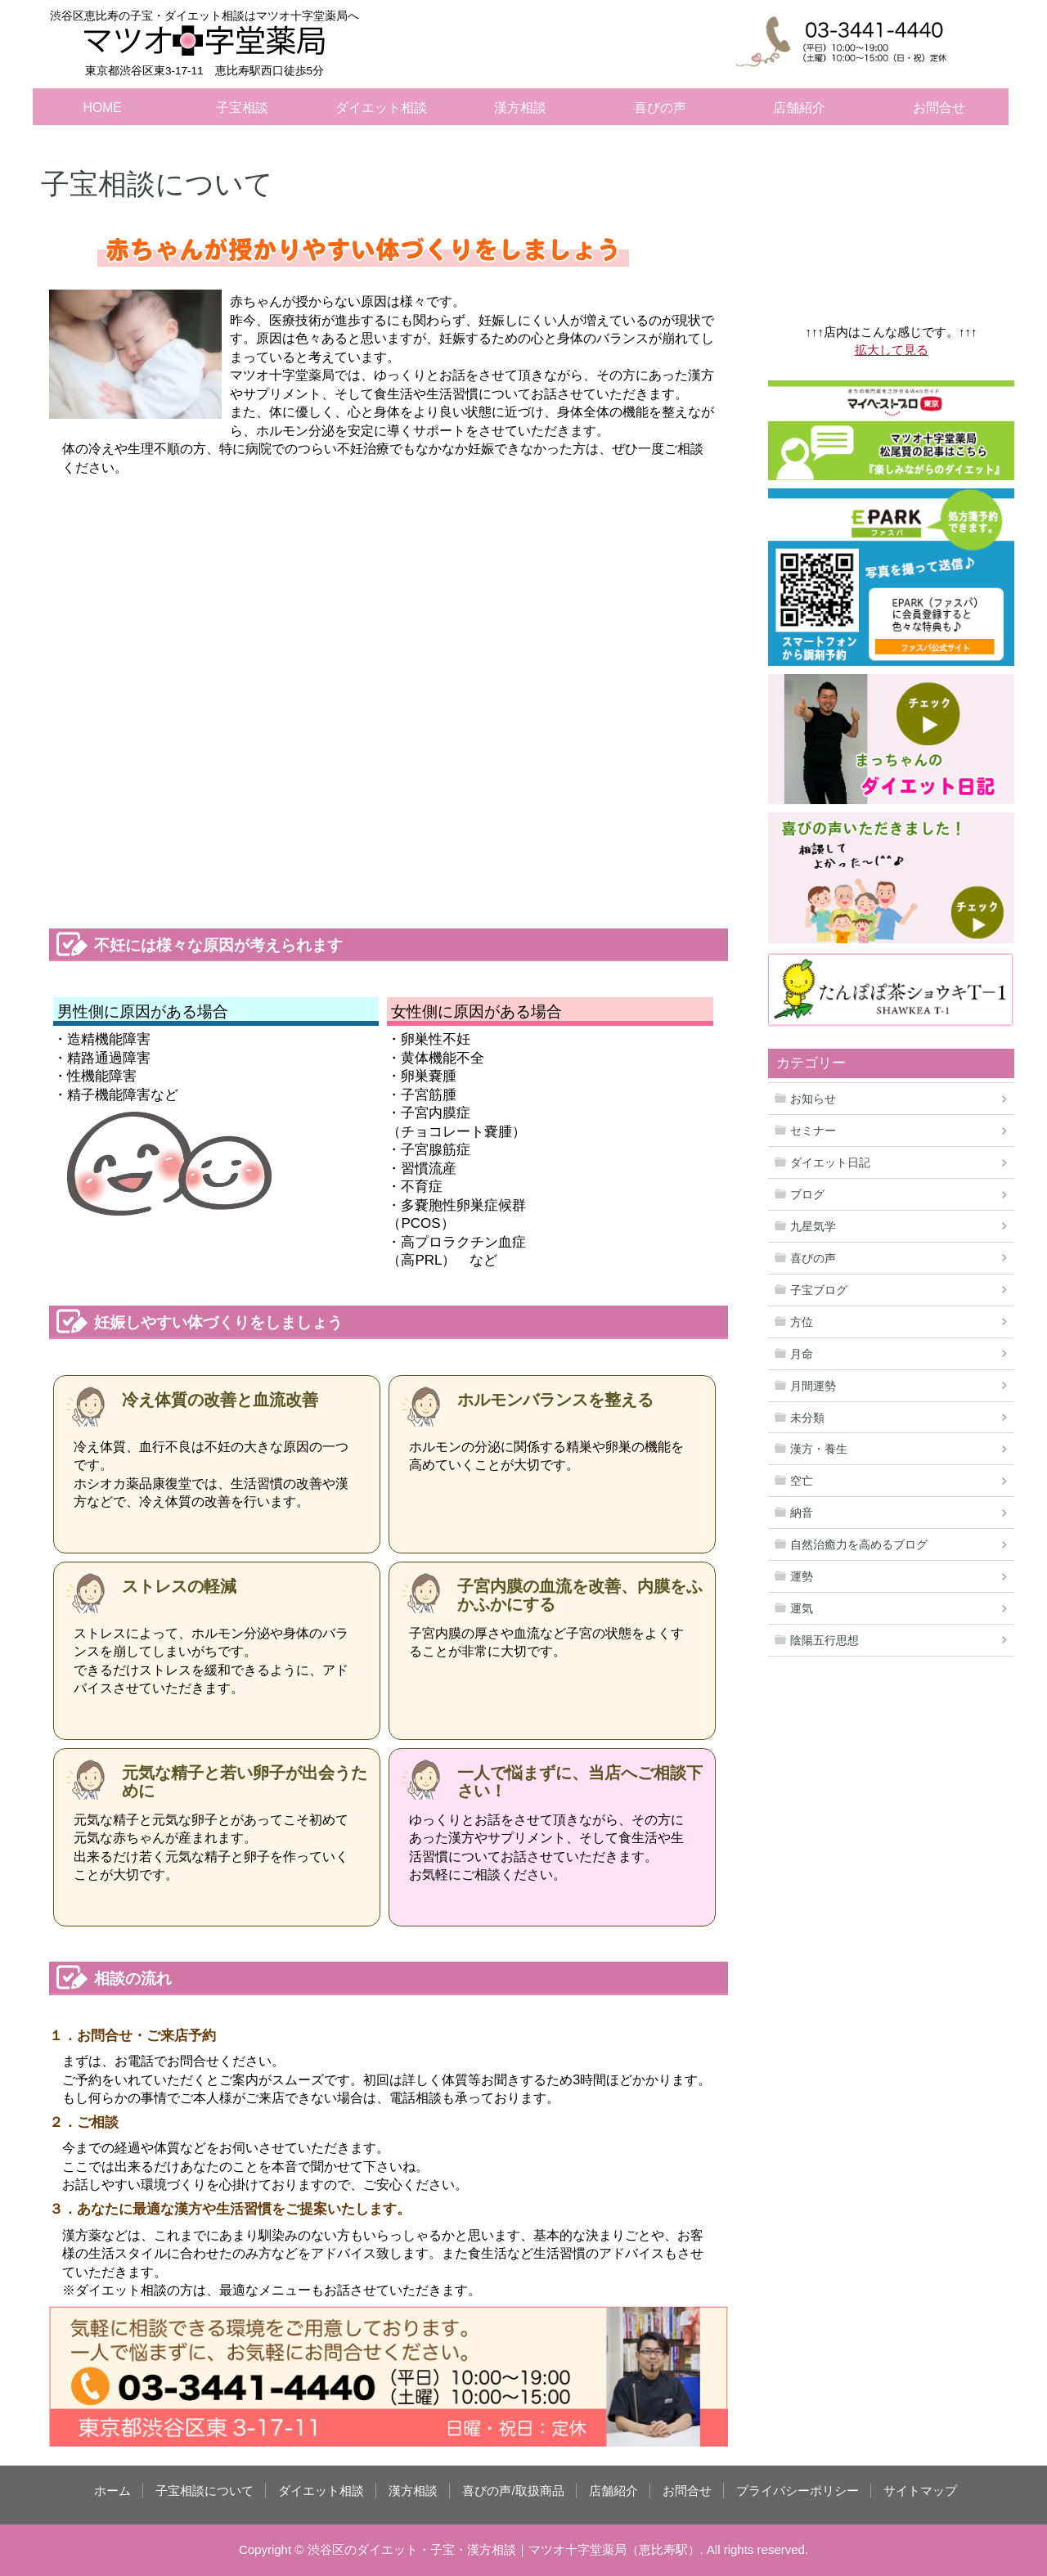 The width and height of the screenshot is (1047, 2576). Describe the element at coordinates (824, 1640) in the screenshot. I see `陰陽五行思想` at that location.